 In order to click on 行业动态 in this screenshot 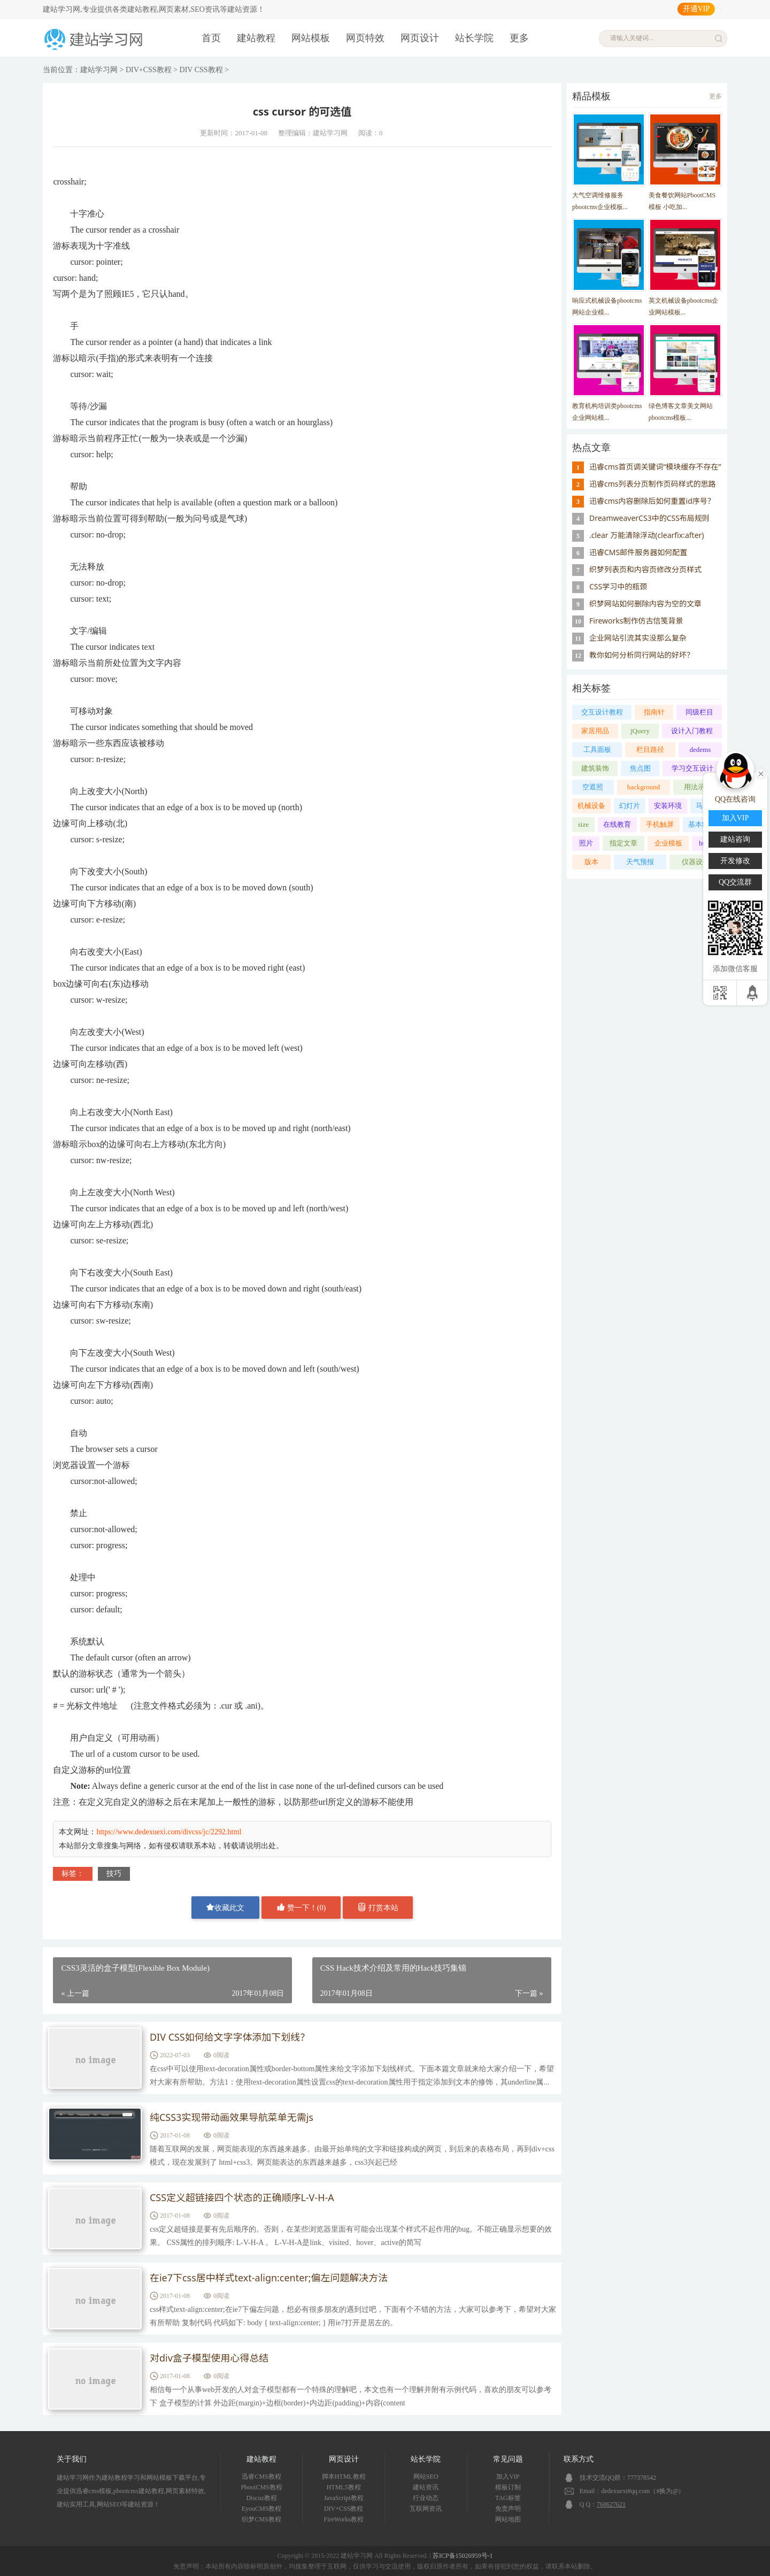, I will do `click(425, 2498)`.